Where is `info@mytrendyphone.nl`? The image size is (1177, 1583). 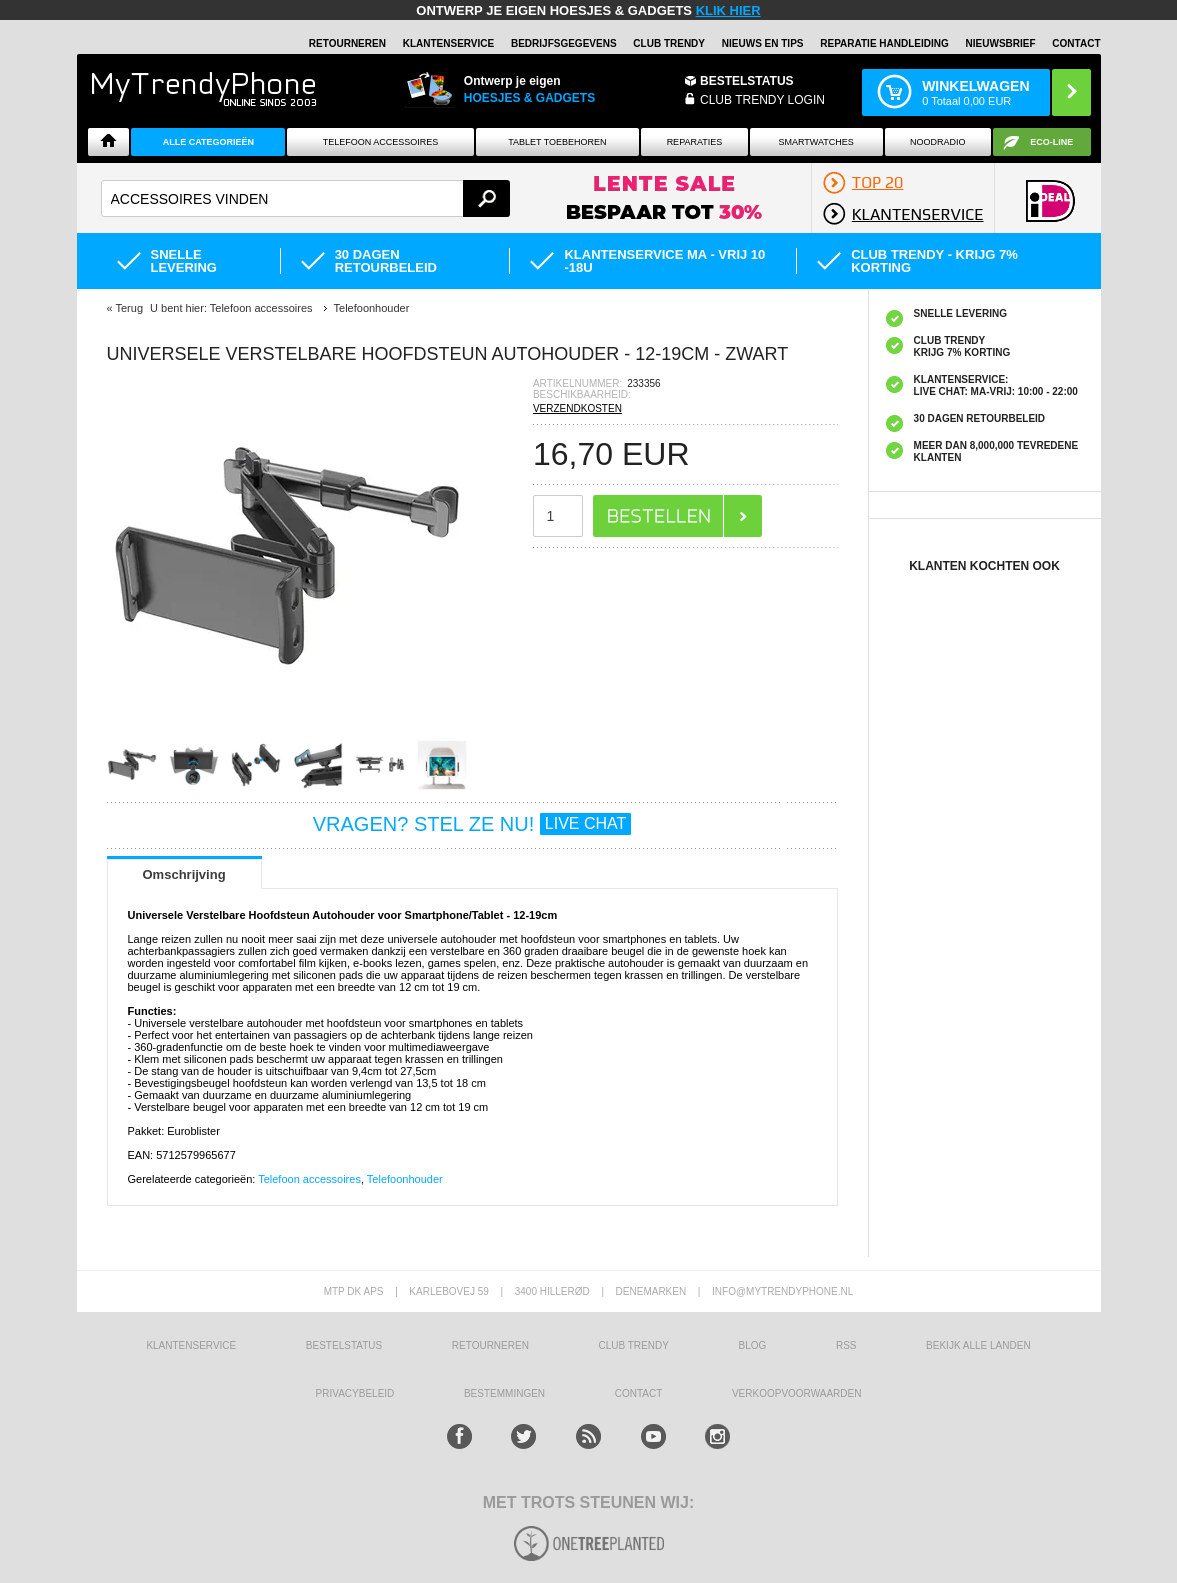 info@mytrendyphone.nl is located at coordinates (782, 1291).